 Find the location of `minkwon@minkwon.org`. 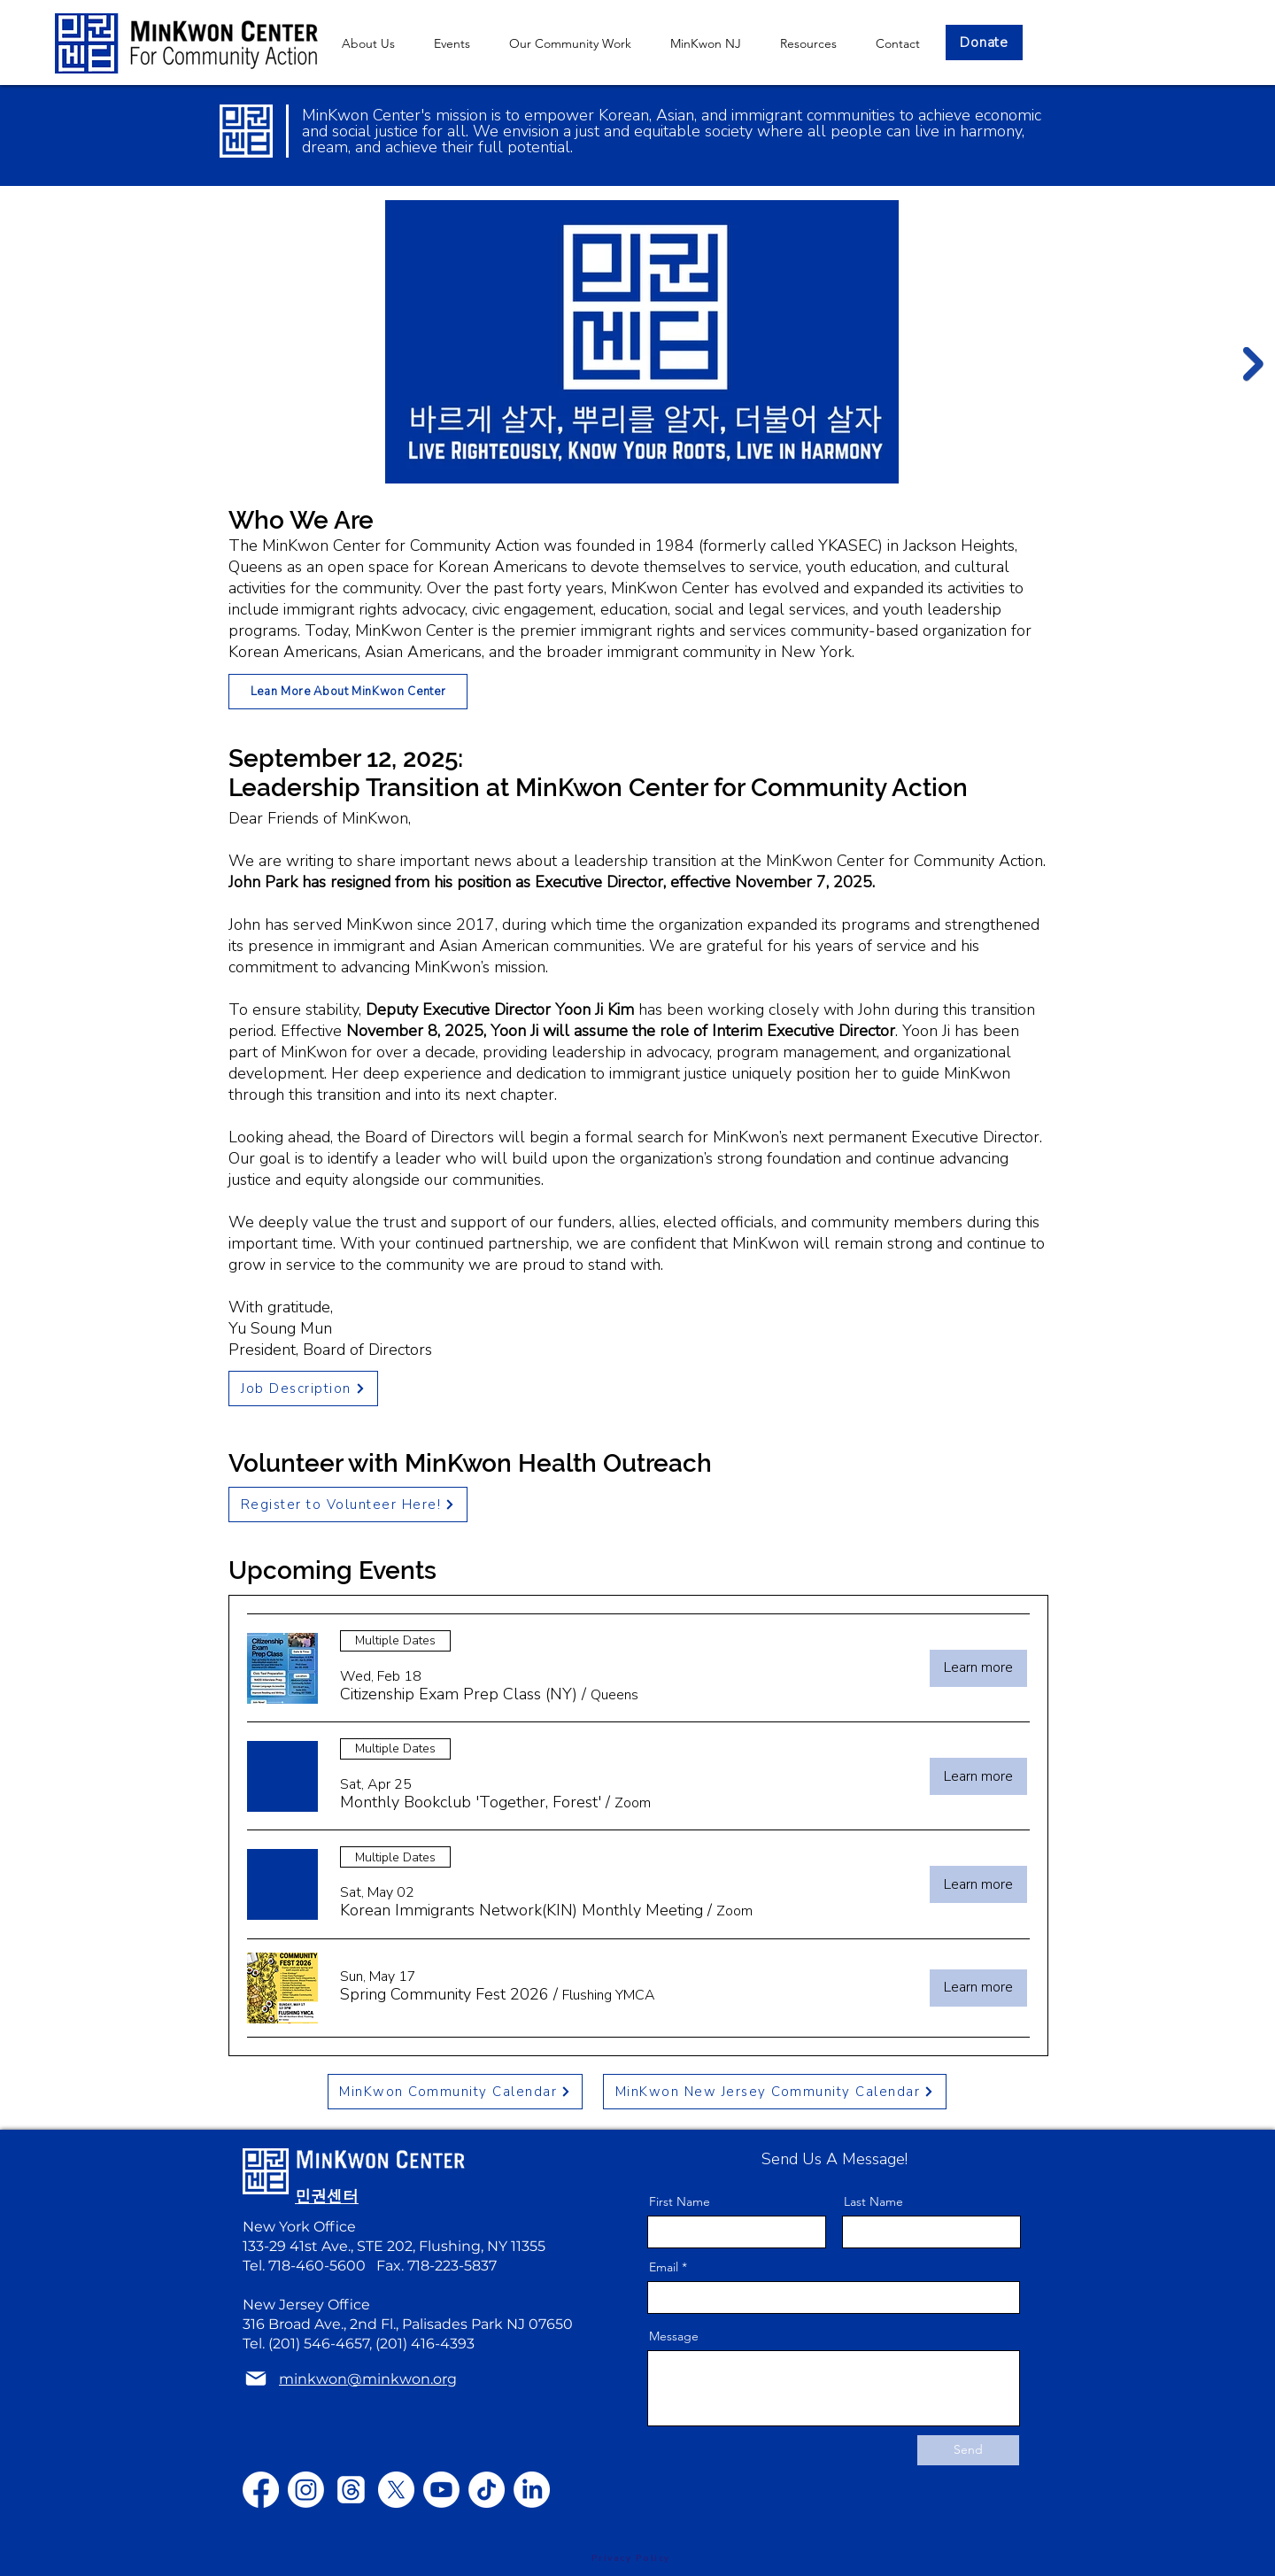

minkwon@minkwon.org is located at coordinates (386, 2117).